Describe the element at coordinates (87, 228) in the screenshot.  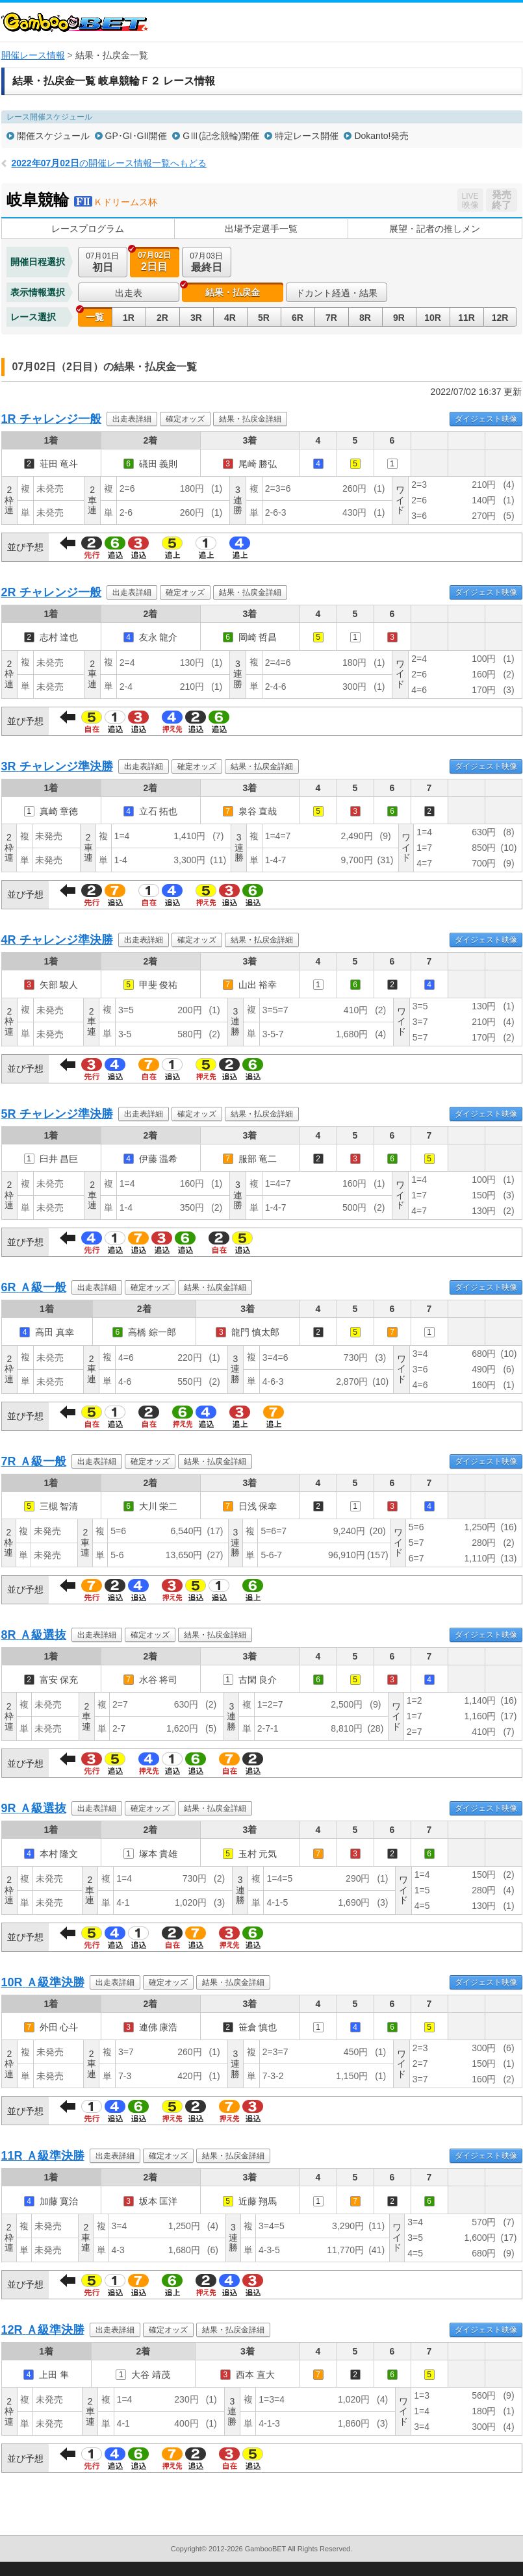
I see `レースプログラム` at that location.